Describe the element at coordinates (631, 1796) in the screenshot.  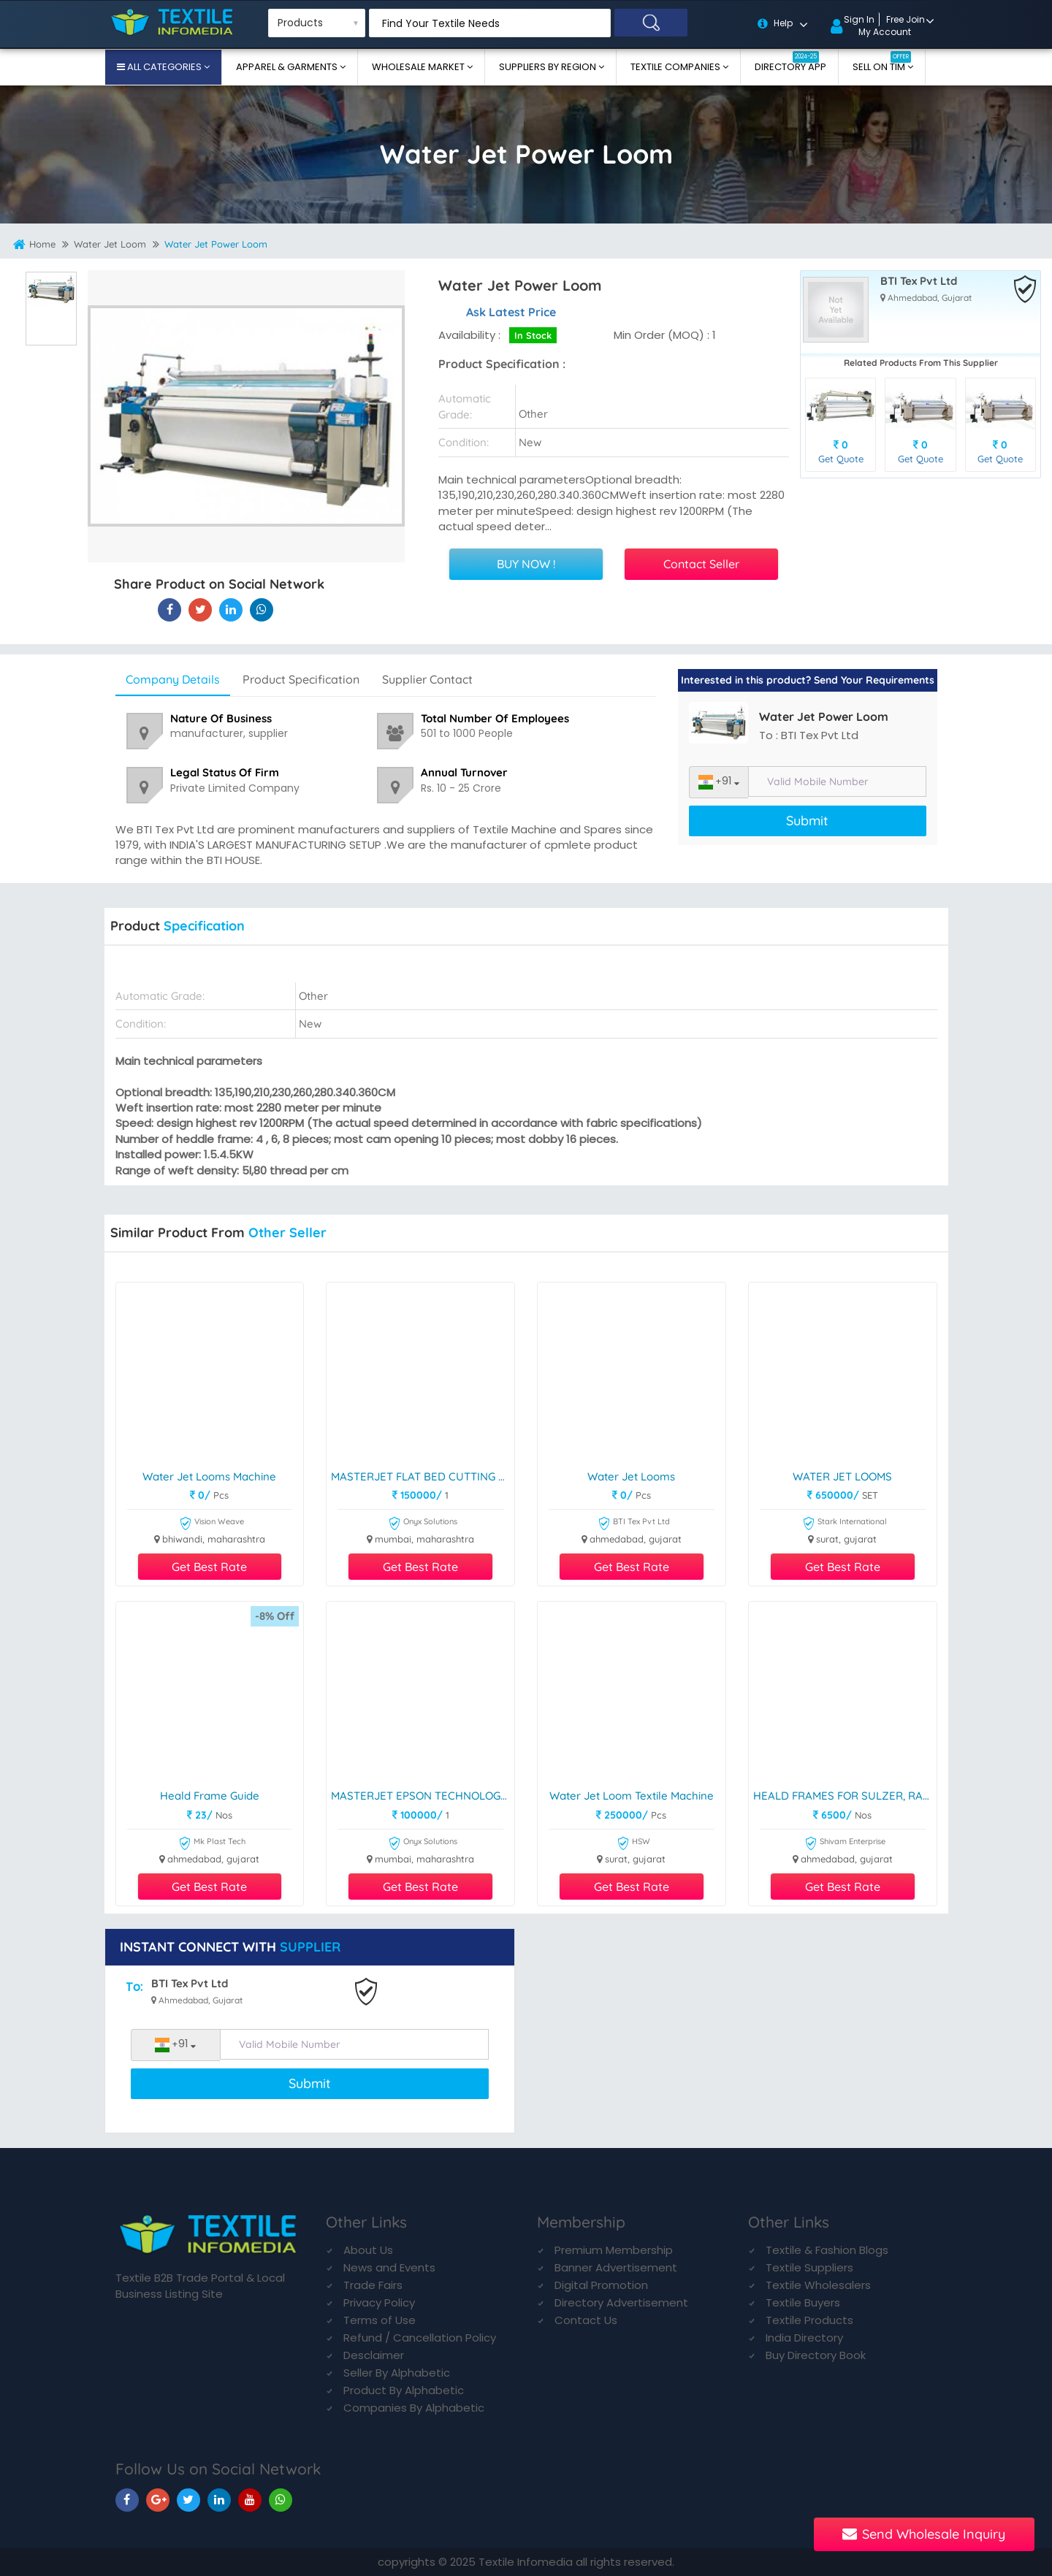
I see `Water Jet Loom Textile Machine` at that location.